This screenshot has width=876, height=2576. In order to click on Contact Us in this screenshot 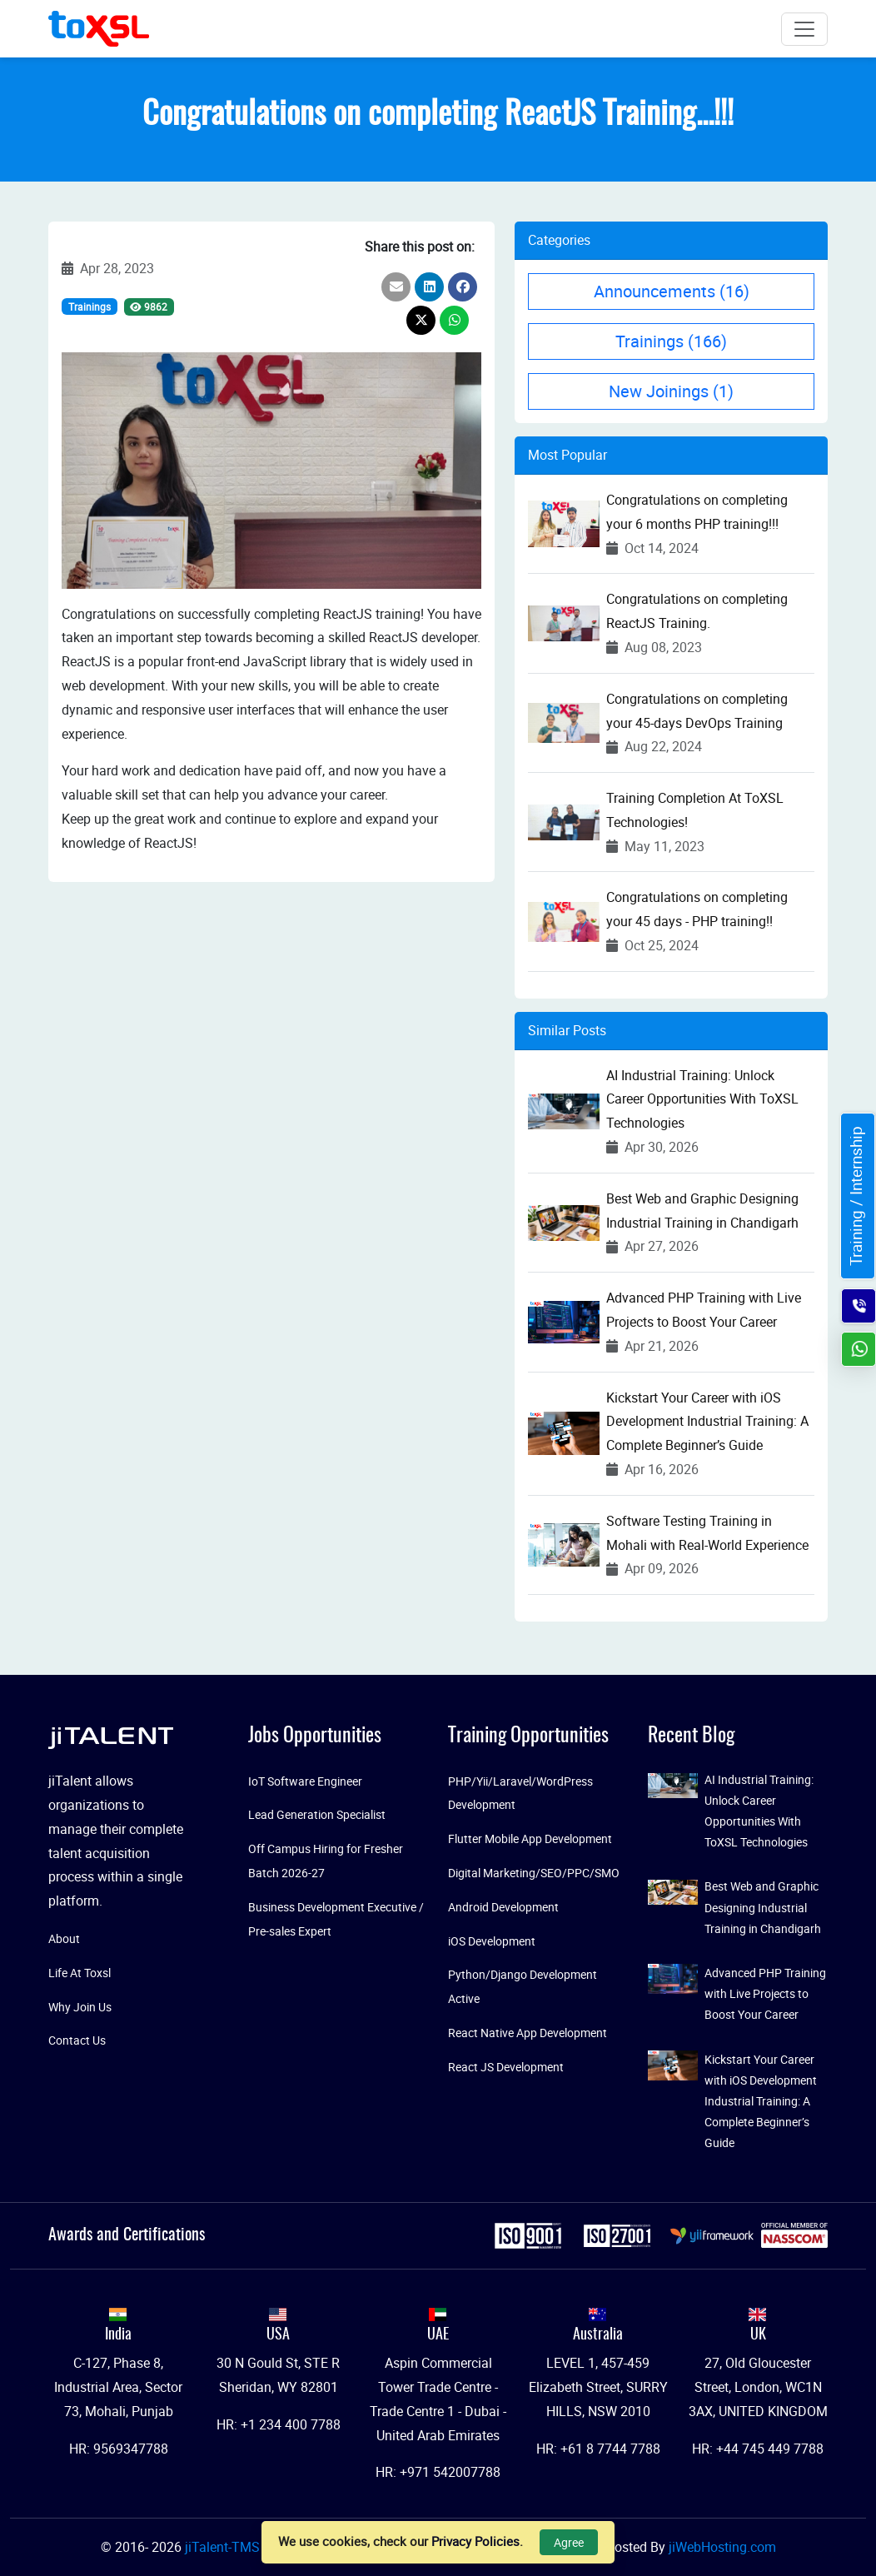, I will do `click(77, 2040)`.